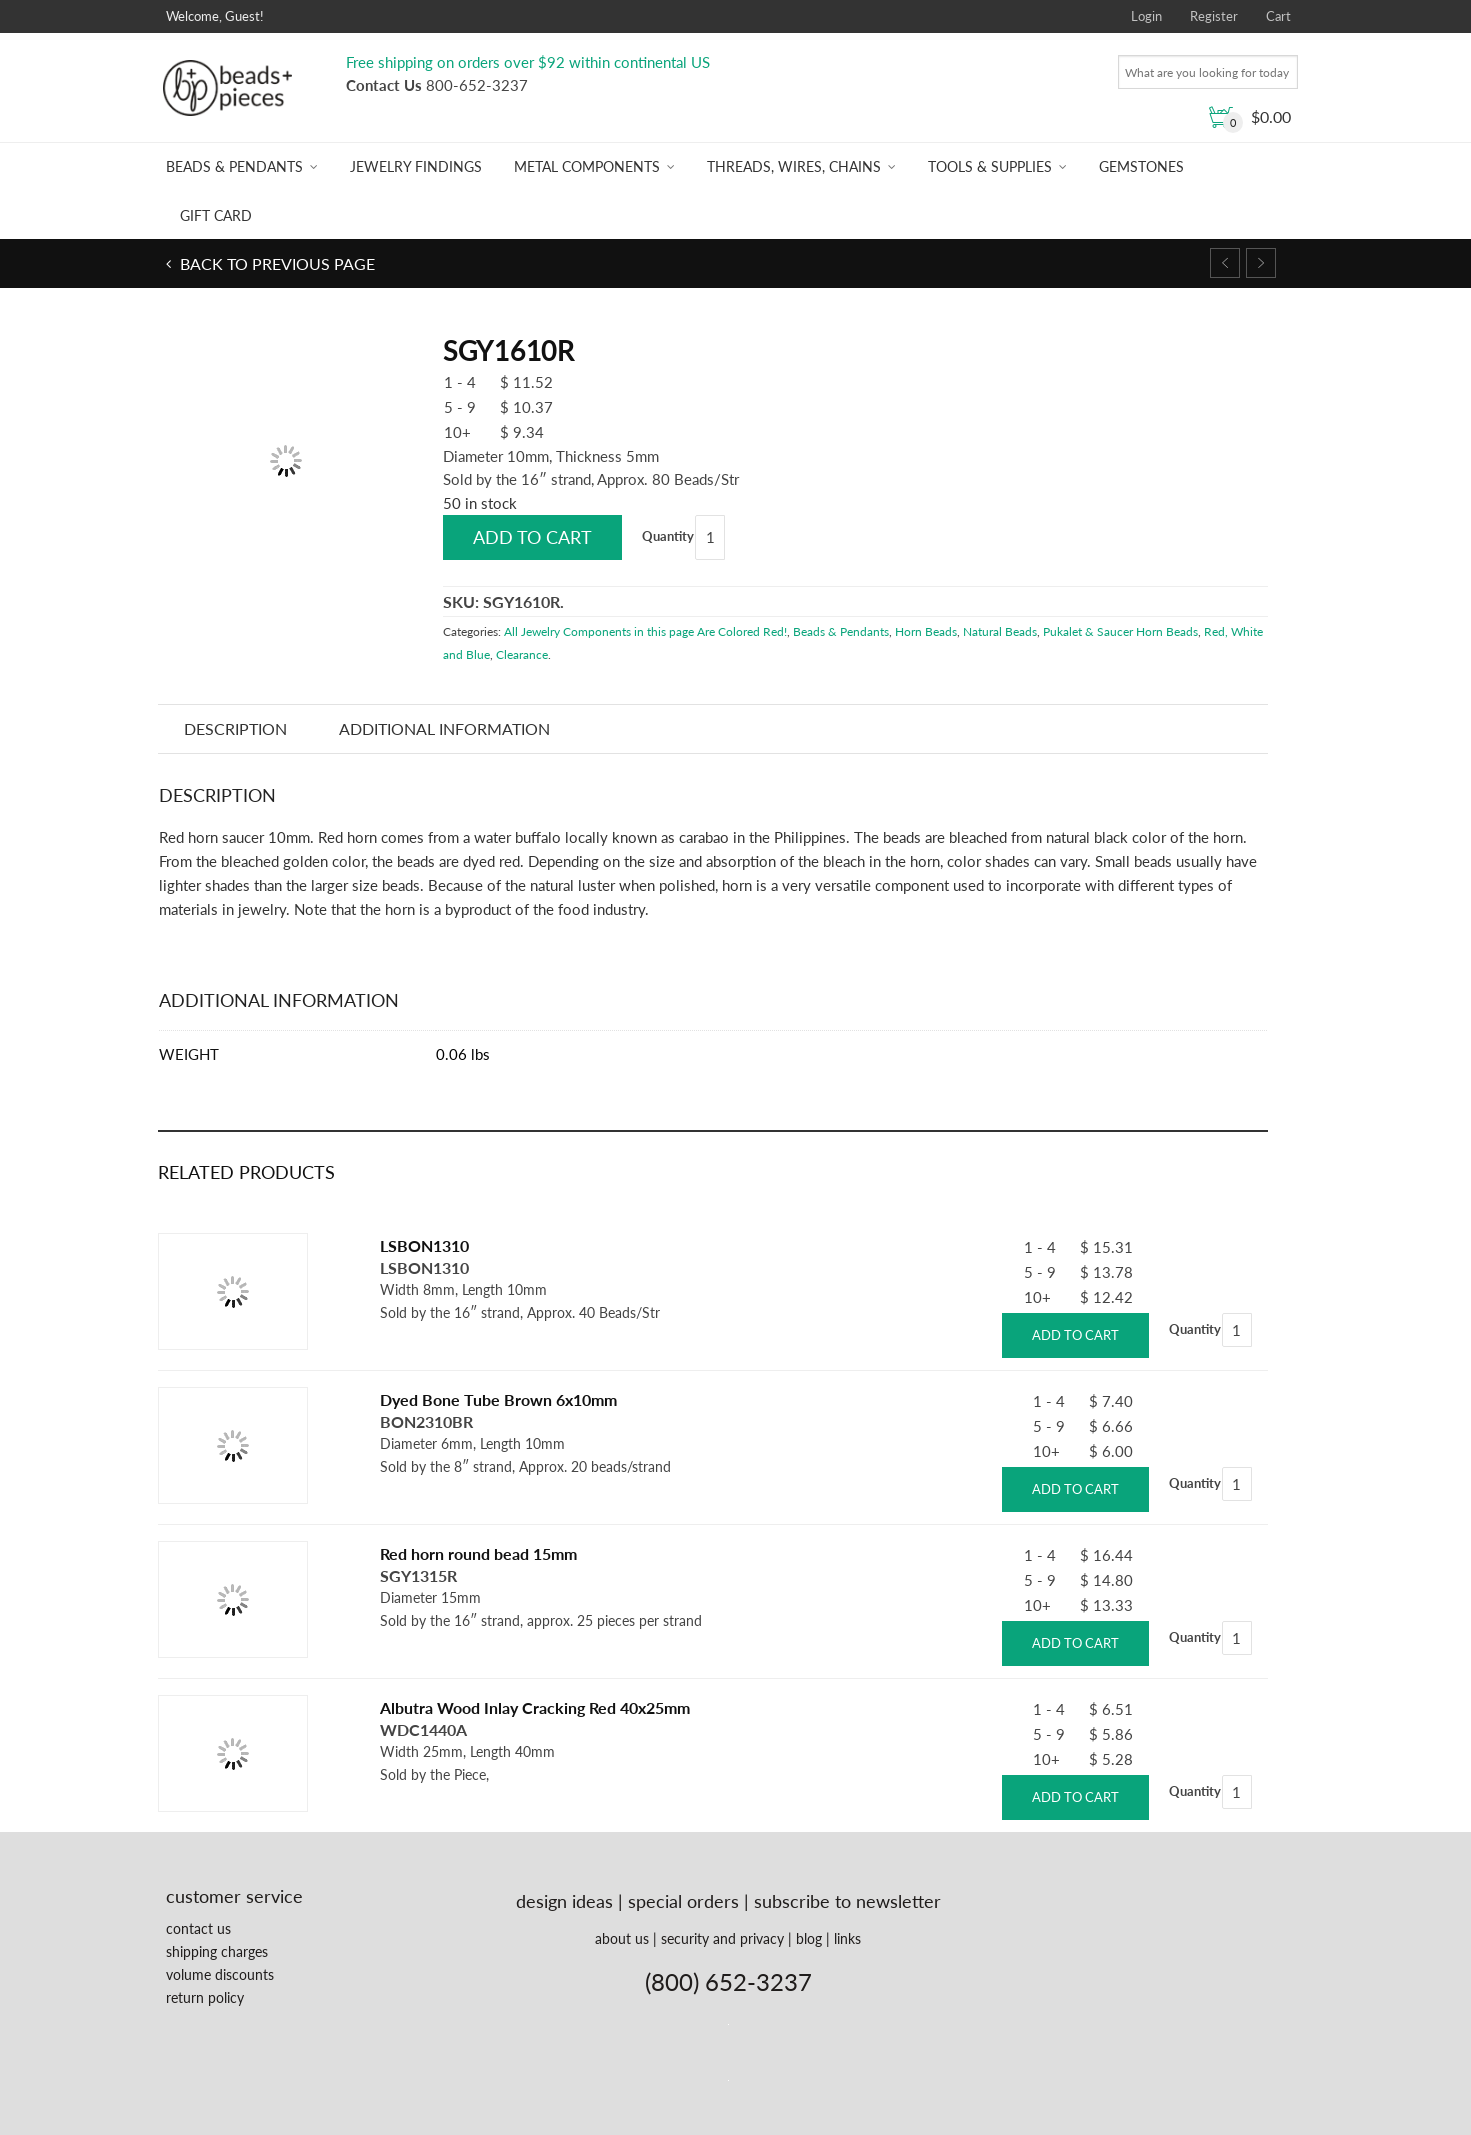  Describe the element at coordinates (645, 631) in the screenshot. I see `All Jewelry Components in this page Are Colored Red!` at that location.